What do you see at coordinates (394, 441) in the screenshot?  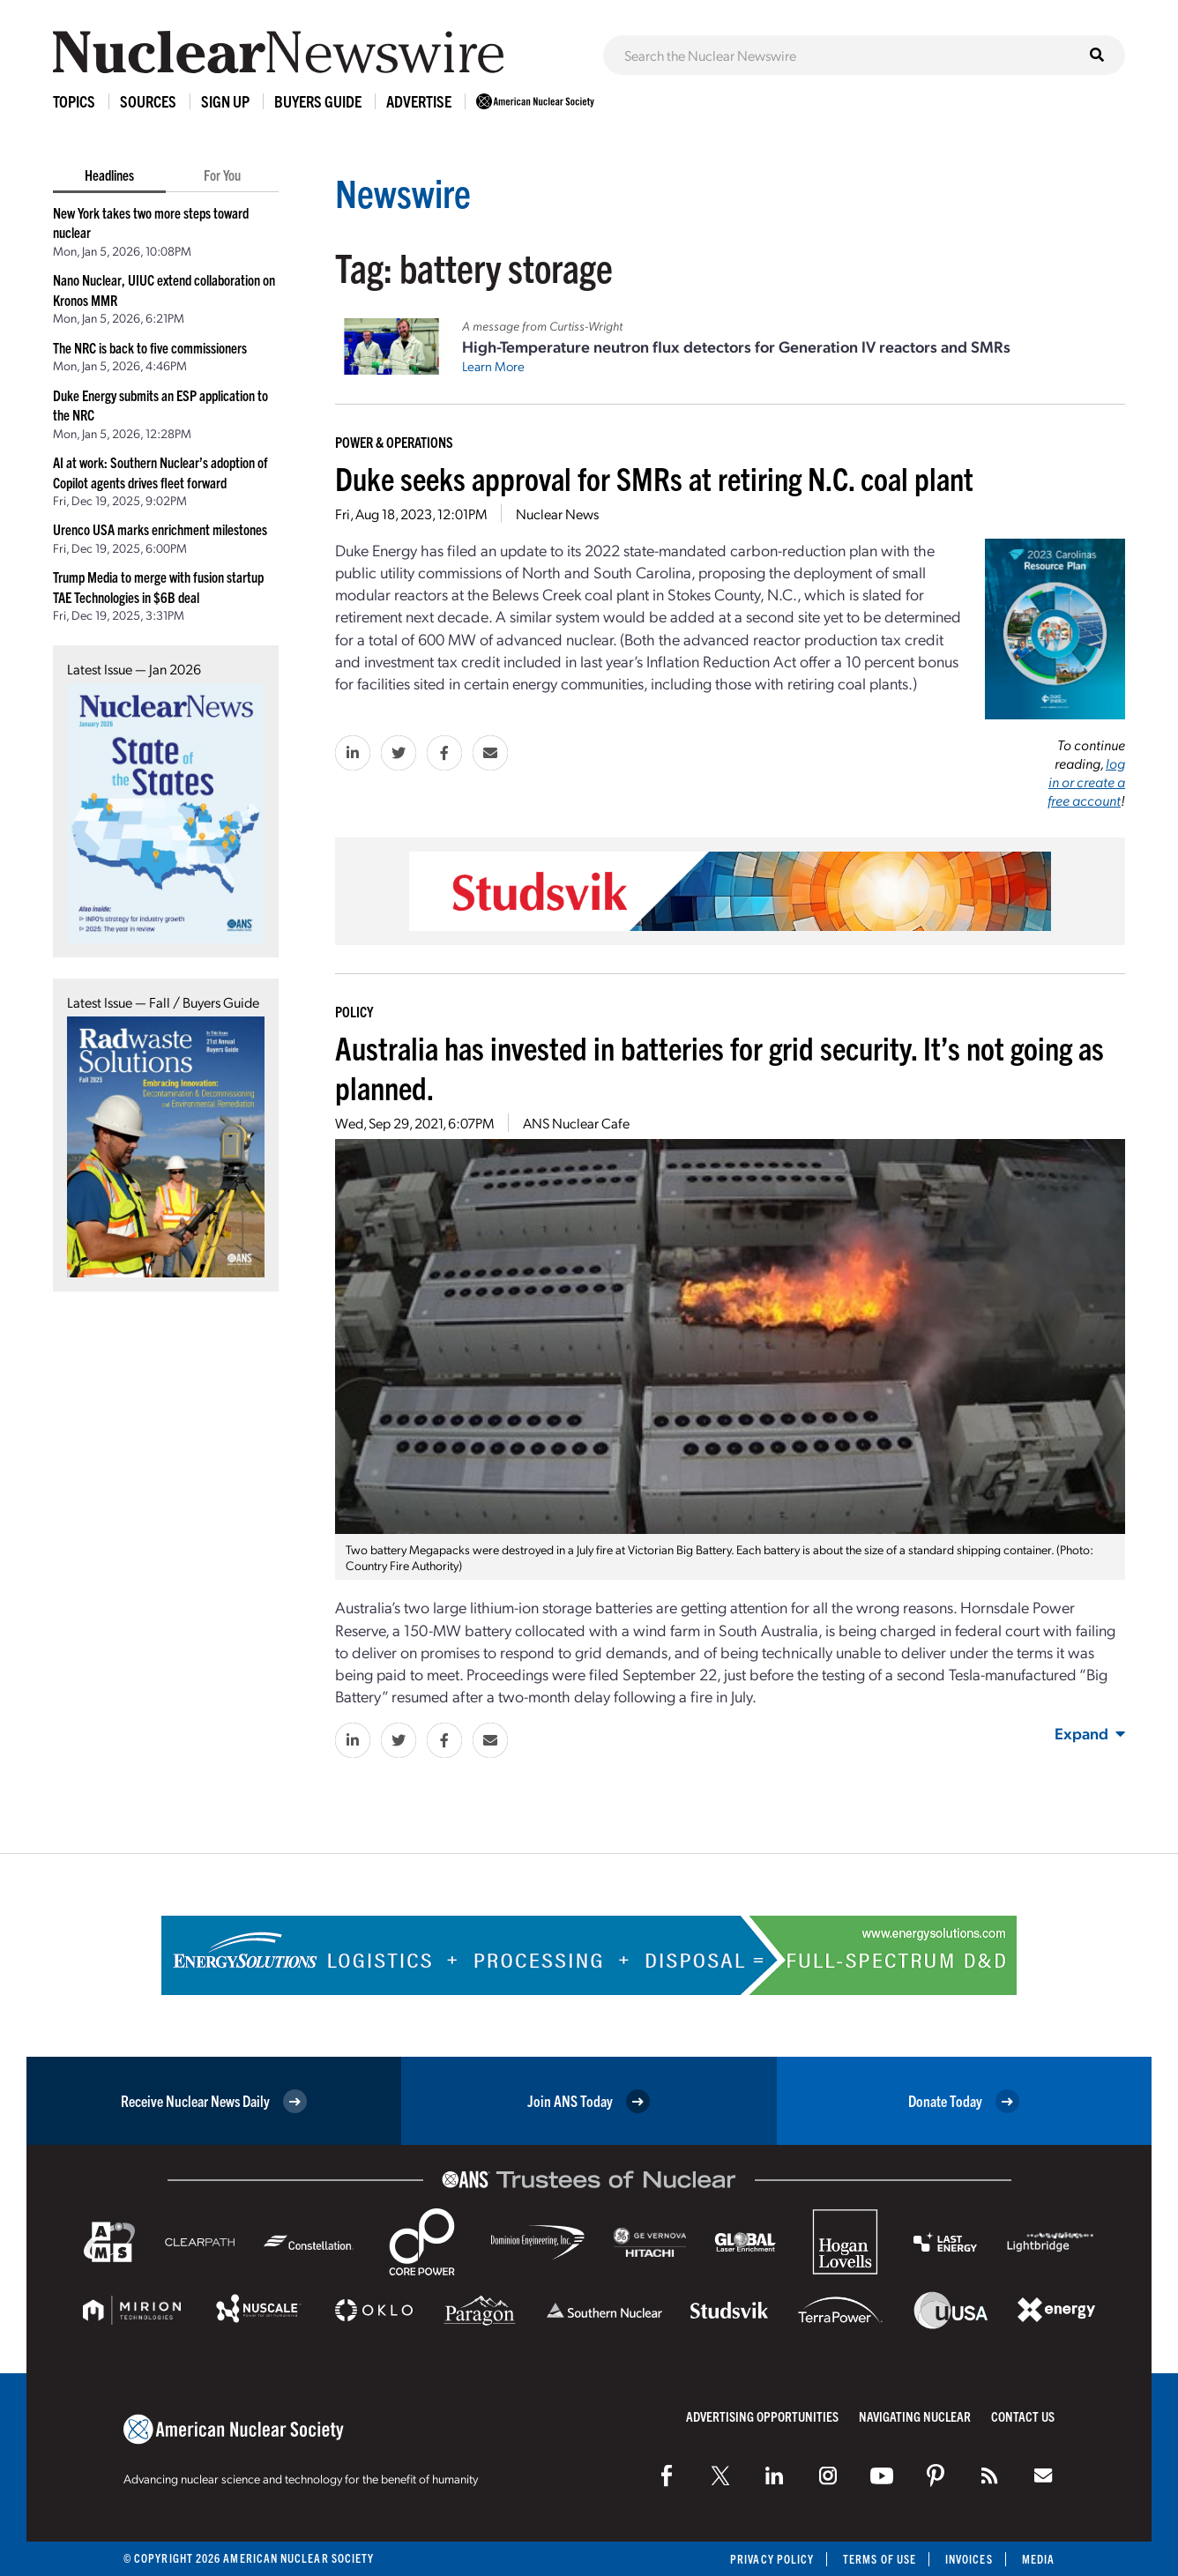 I see `Power & Operations` at bounding box center [394, 441].